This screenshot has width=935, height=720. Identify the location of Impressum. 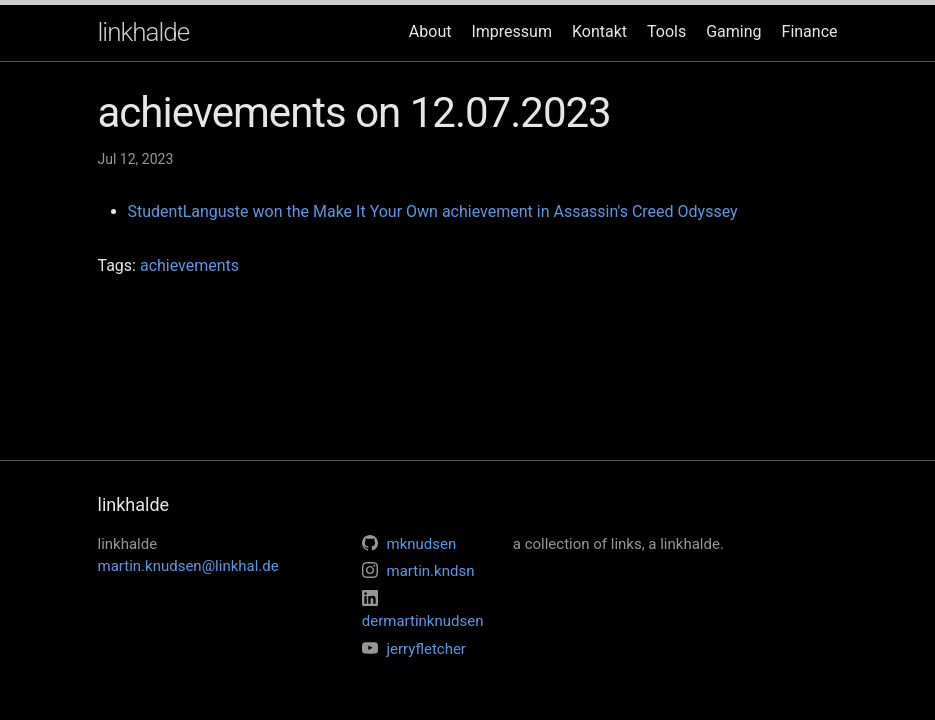
(511, 31).